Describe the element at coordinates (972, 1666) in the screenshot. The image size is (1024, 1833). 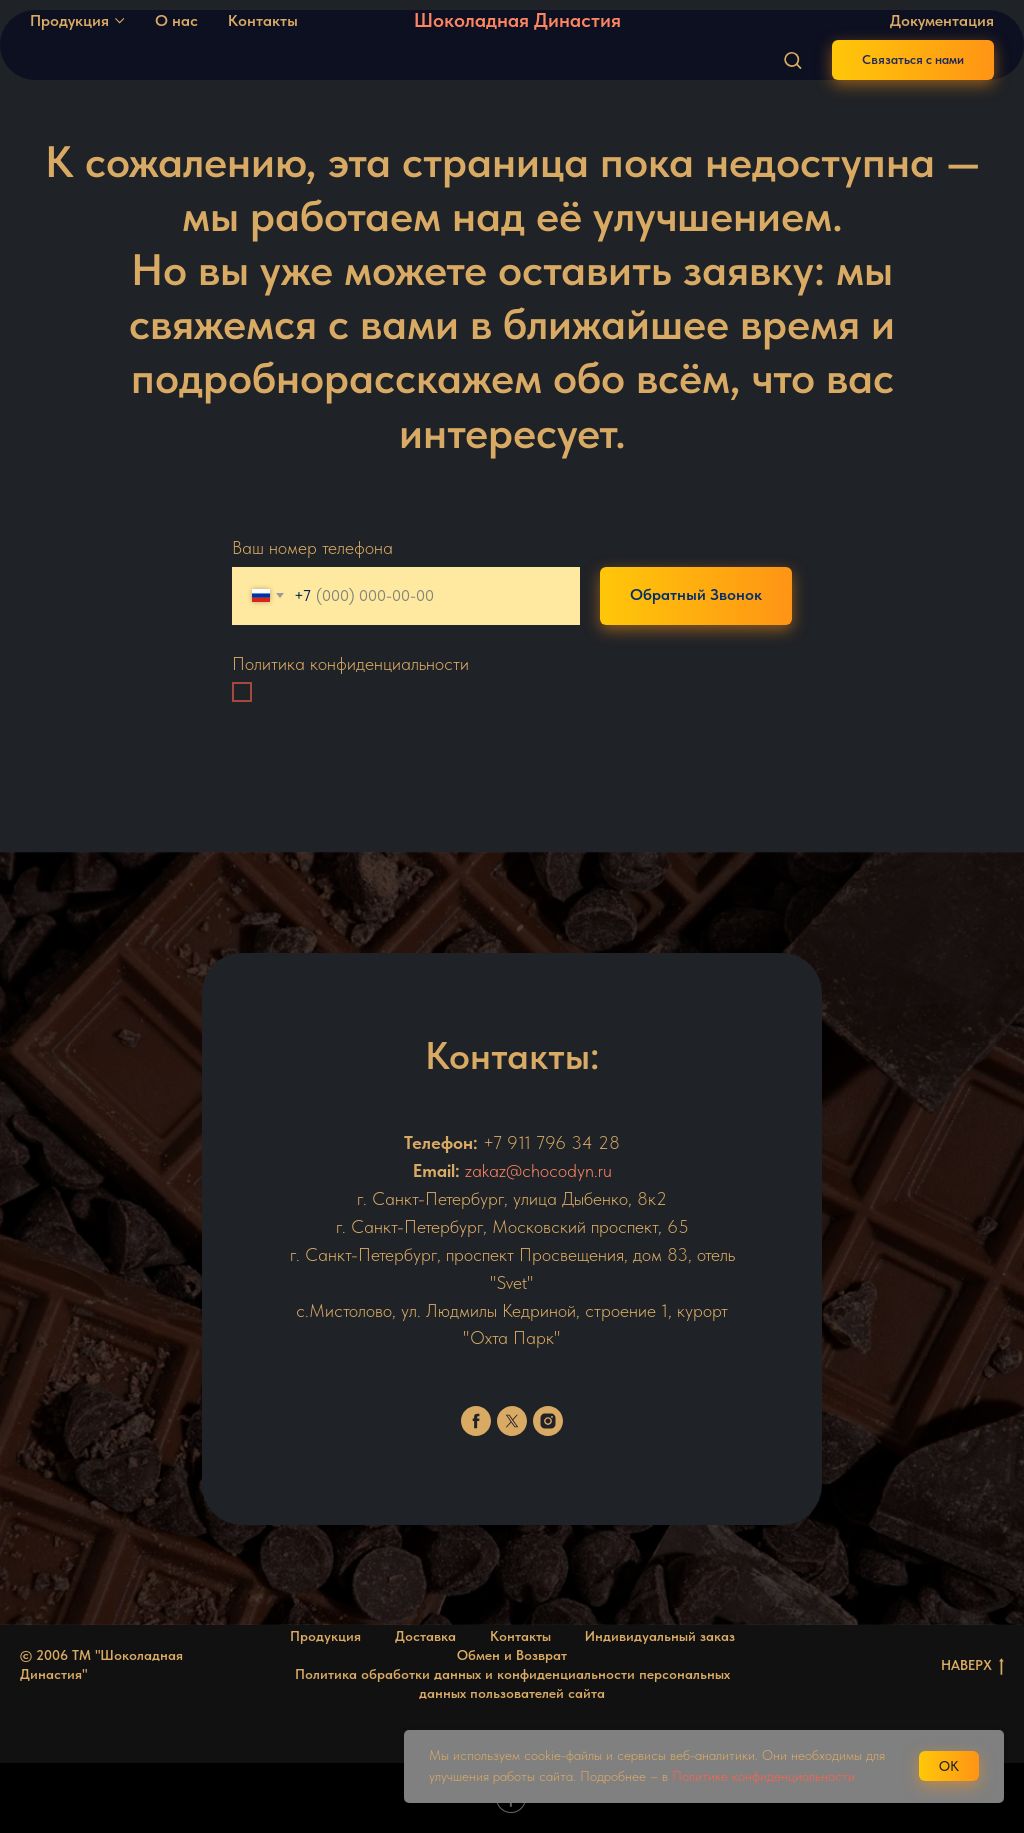
I see `НАВЕРХ` at that location.